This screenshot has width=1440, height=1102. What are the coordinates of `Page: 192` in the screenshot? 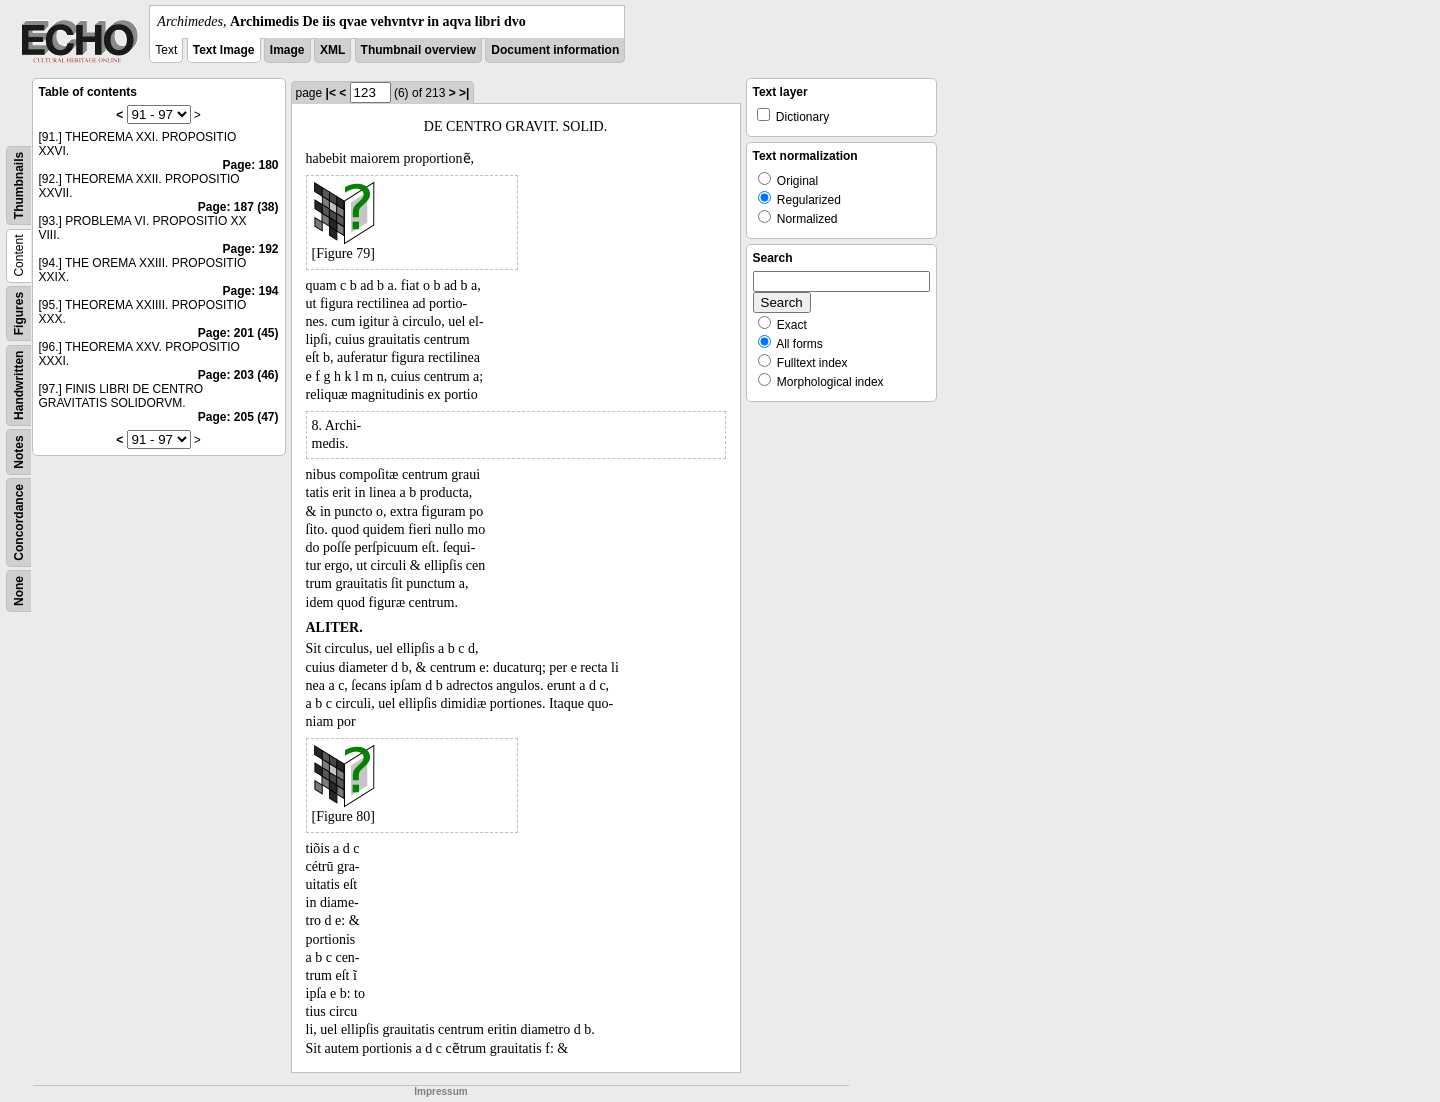 It's located at (250, 249).